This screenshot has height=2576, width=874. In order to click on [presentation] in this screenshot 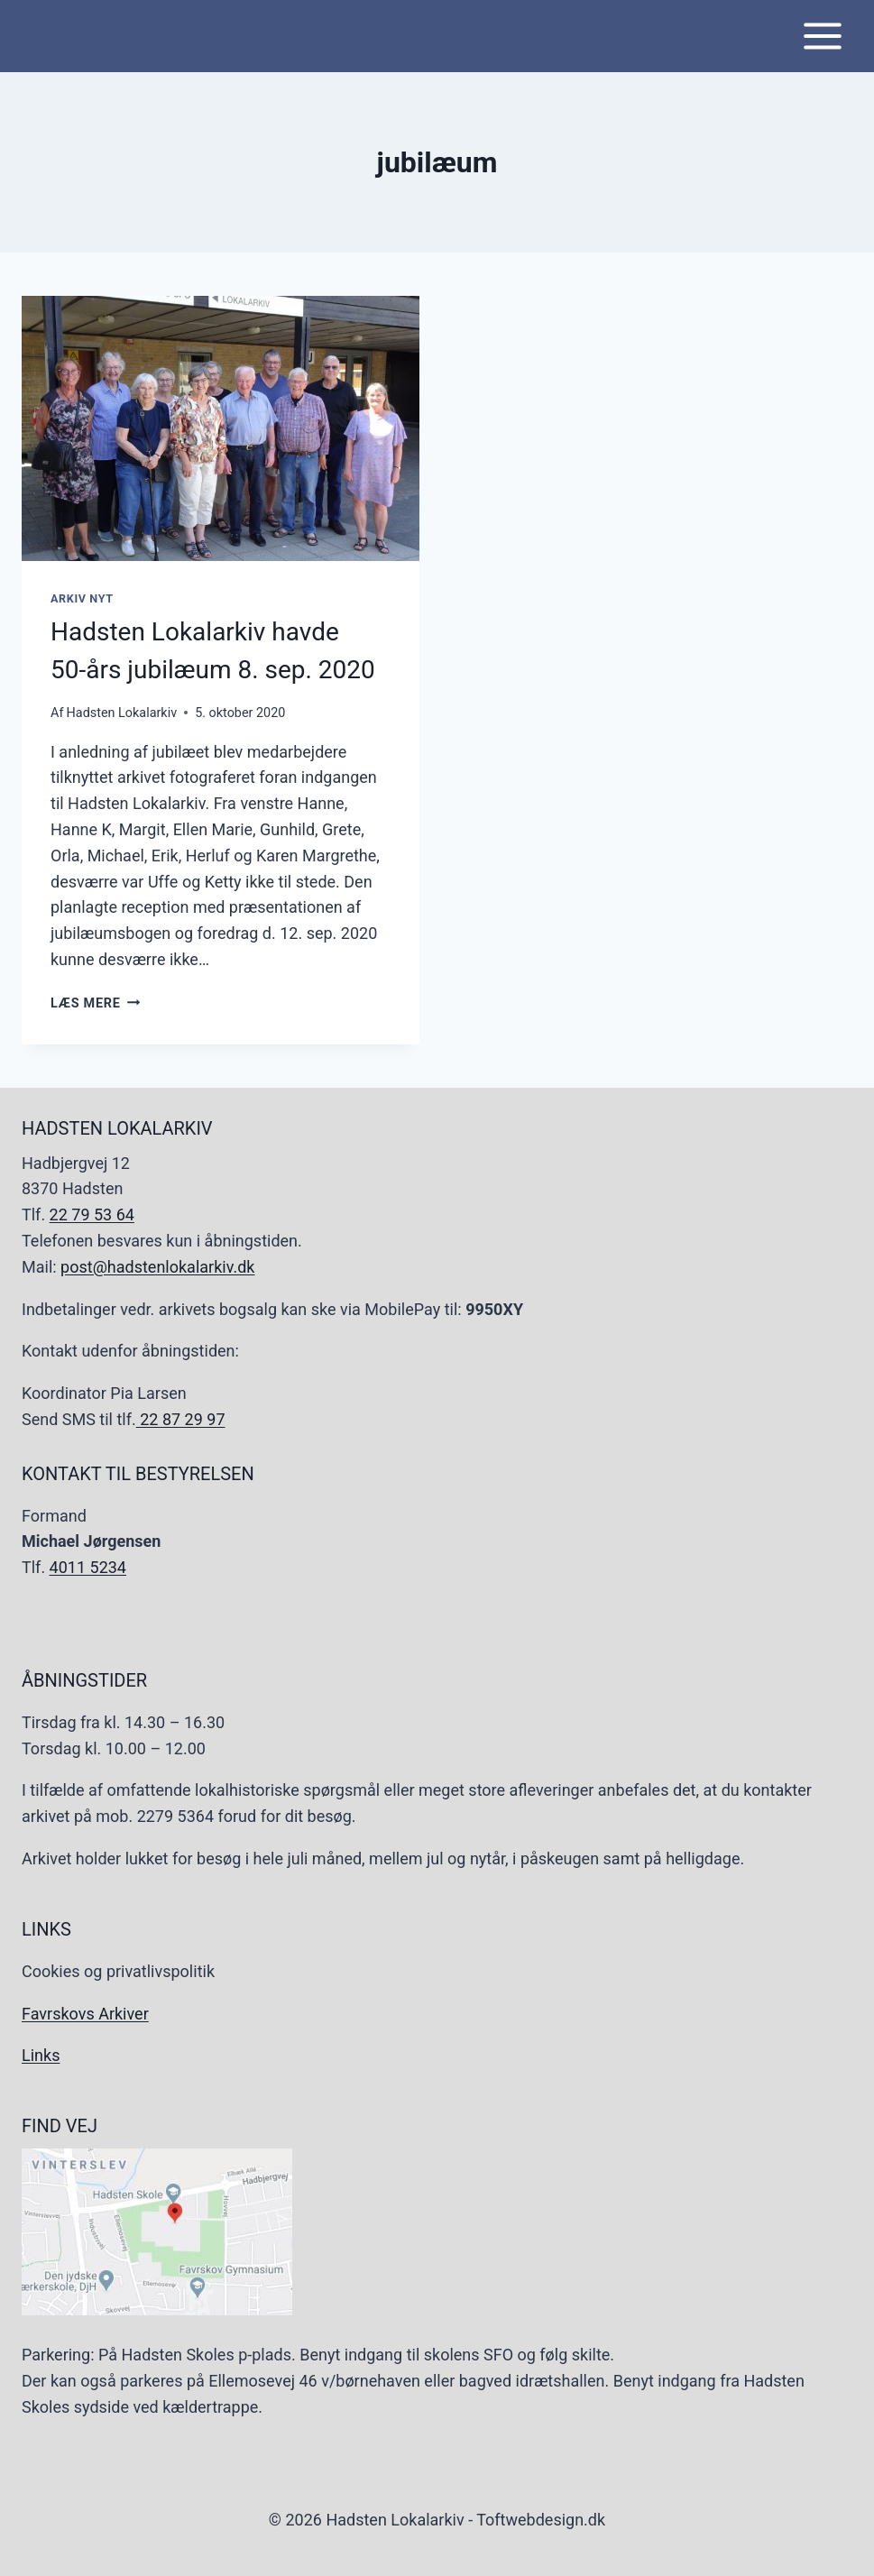, I will do `click(220, 428)`.